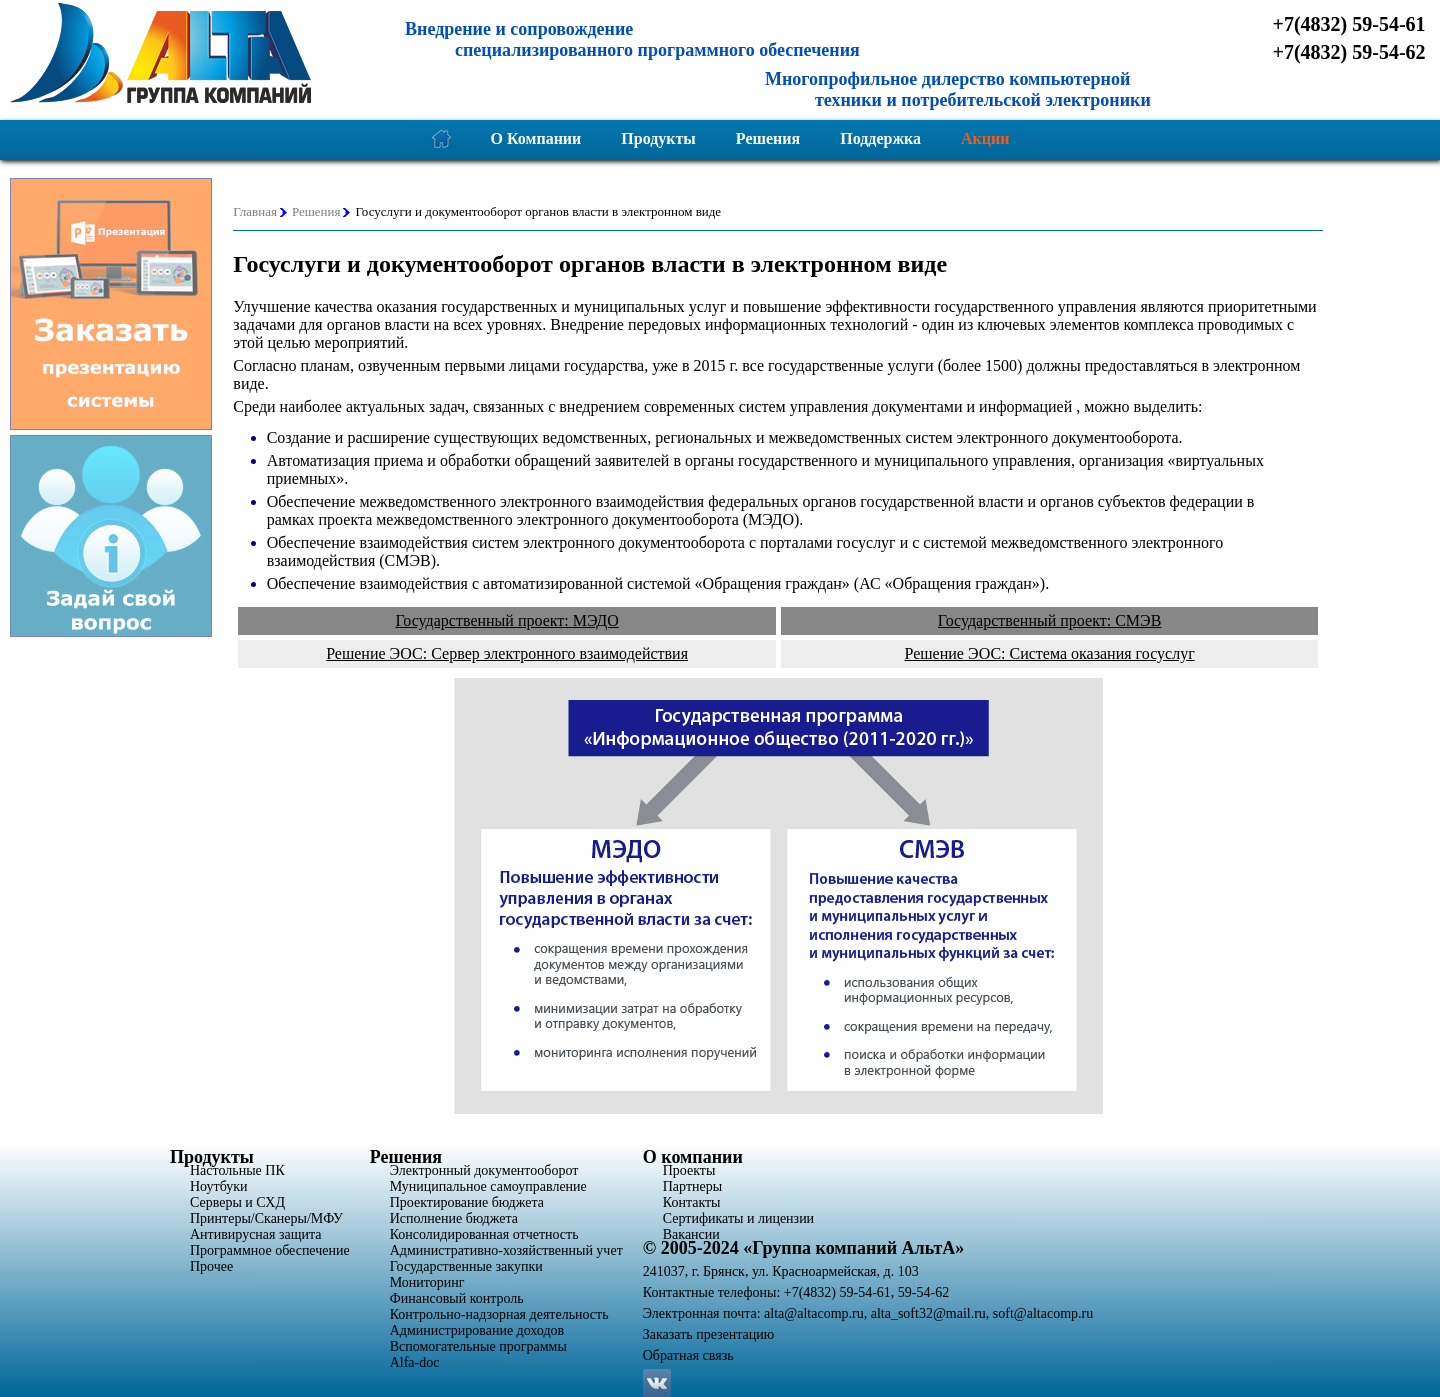 The height and width of the screenshot is (1397, 1440). Describe the element at coordinates (880, 138) in the screenshot. I see `Поддержка` at that location.